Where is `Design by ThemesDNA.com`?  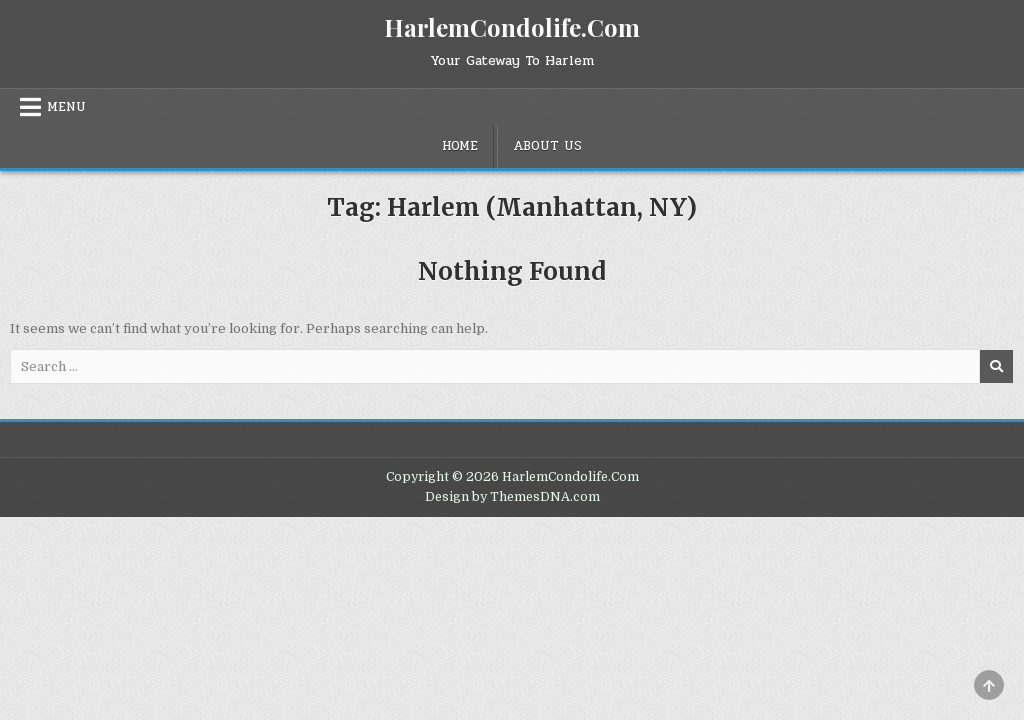 Design by ThemesDNA.com is located at coordinates (512, 497).